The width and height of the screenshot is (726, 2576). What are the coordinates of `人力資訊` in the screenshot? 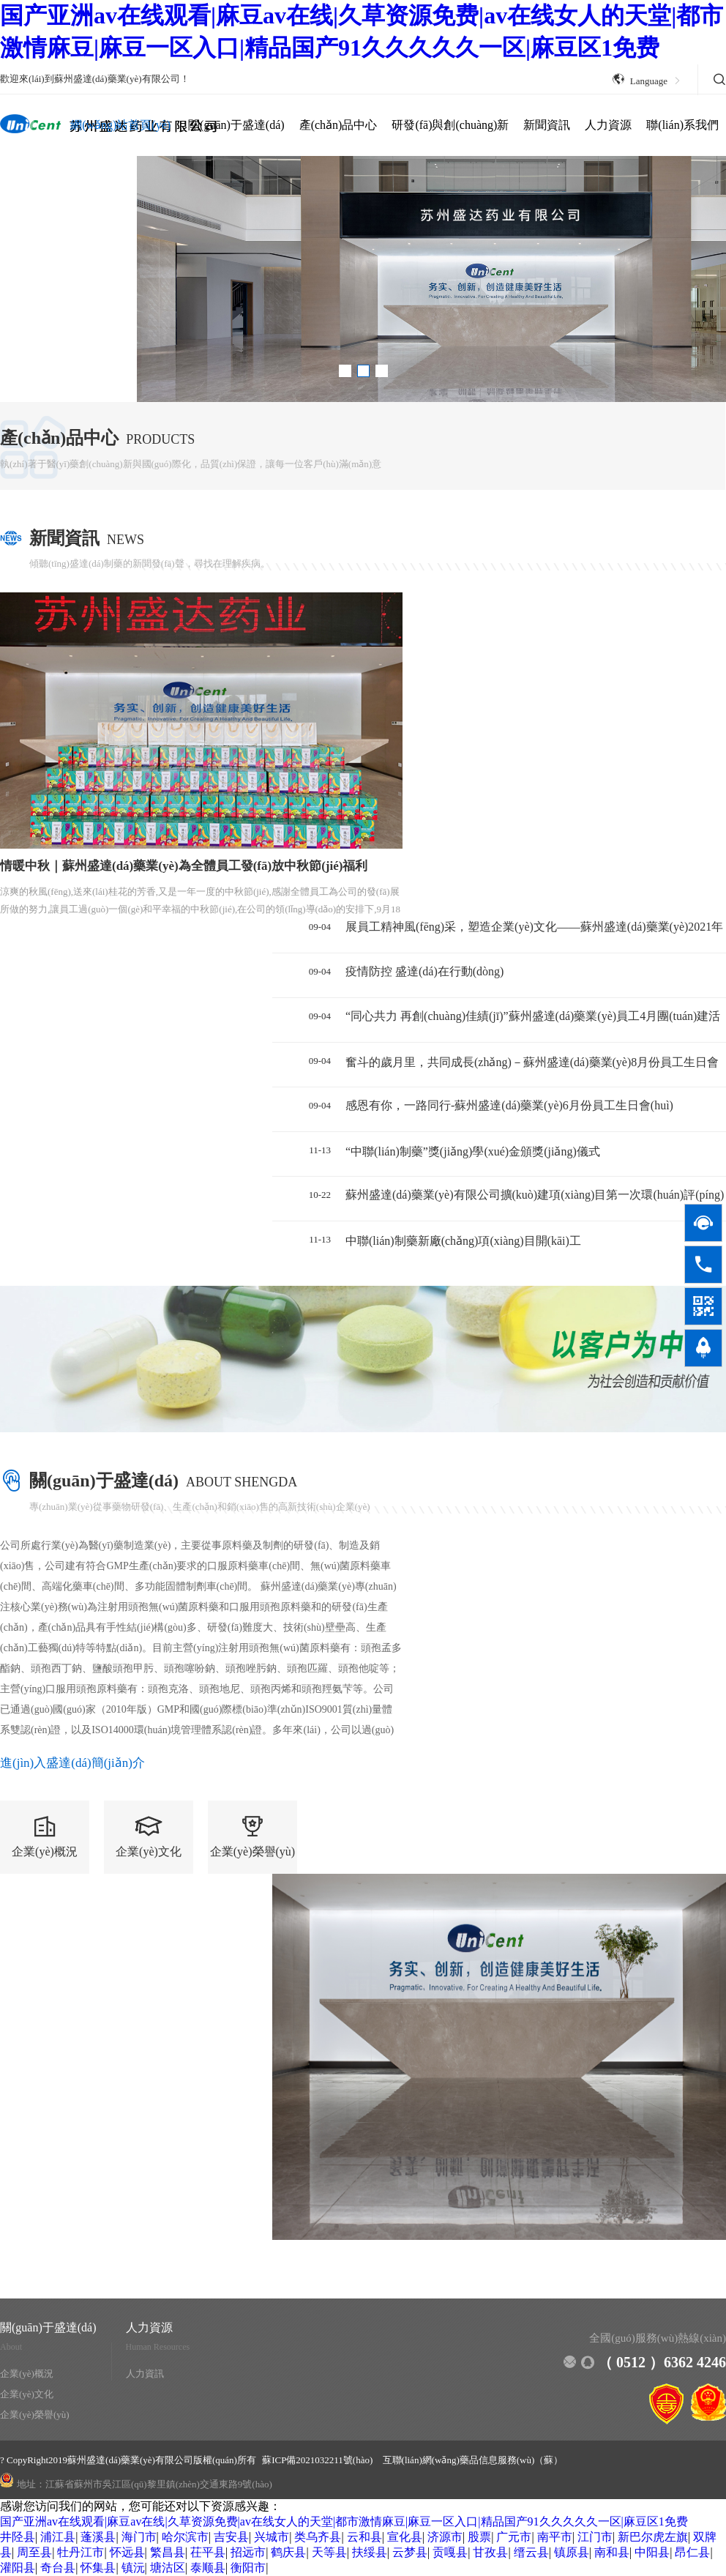 It's located at (145, 2373).